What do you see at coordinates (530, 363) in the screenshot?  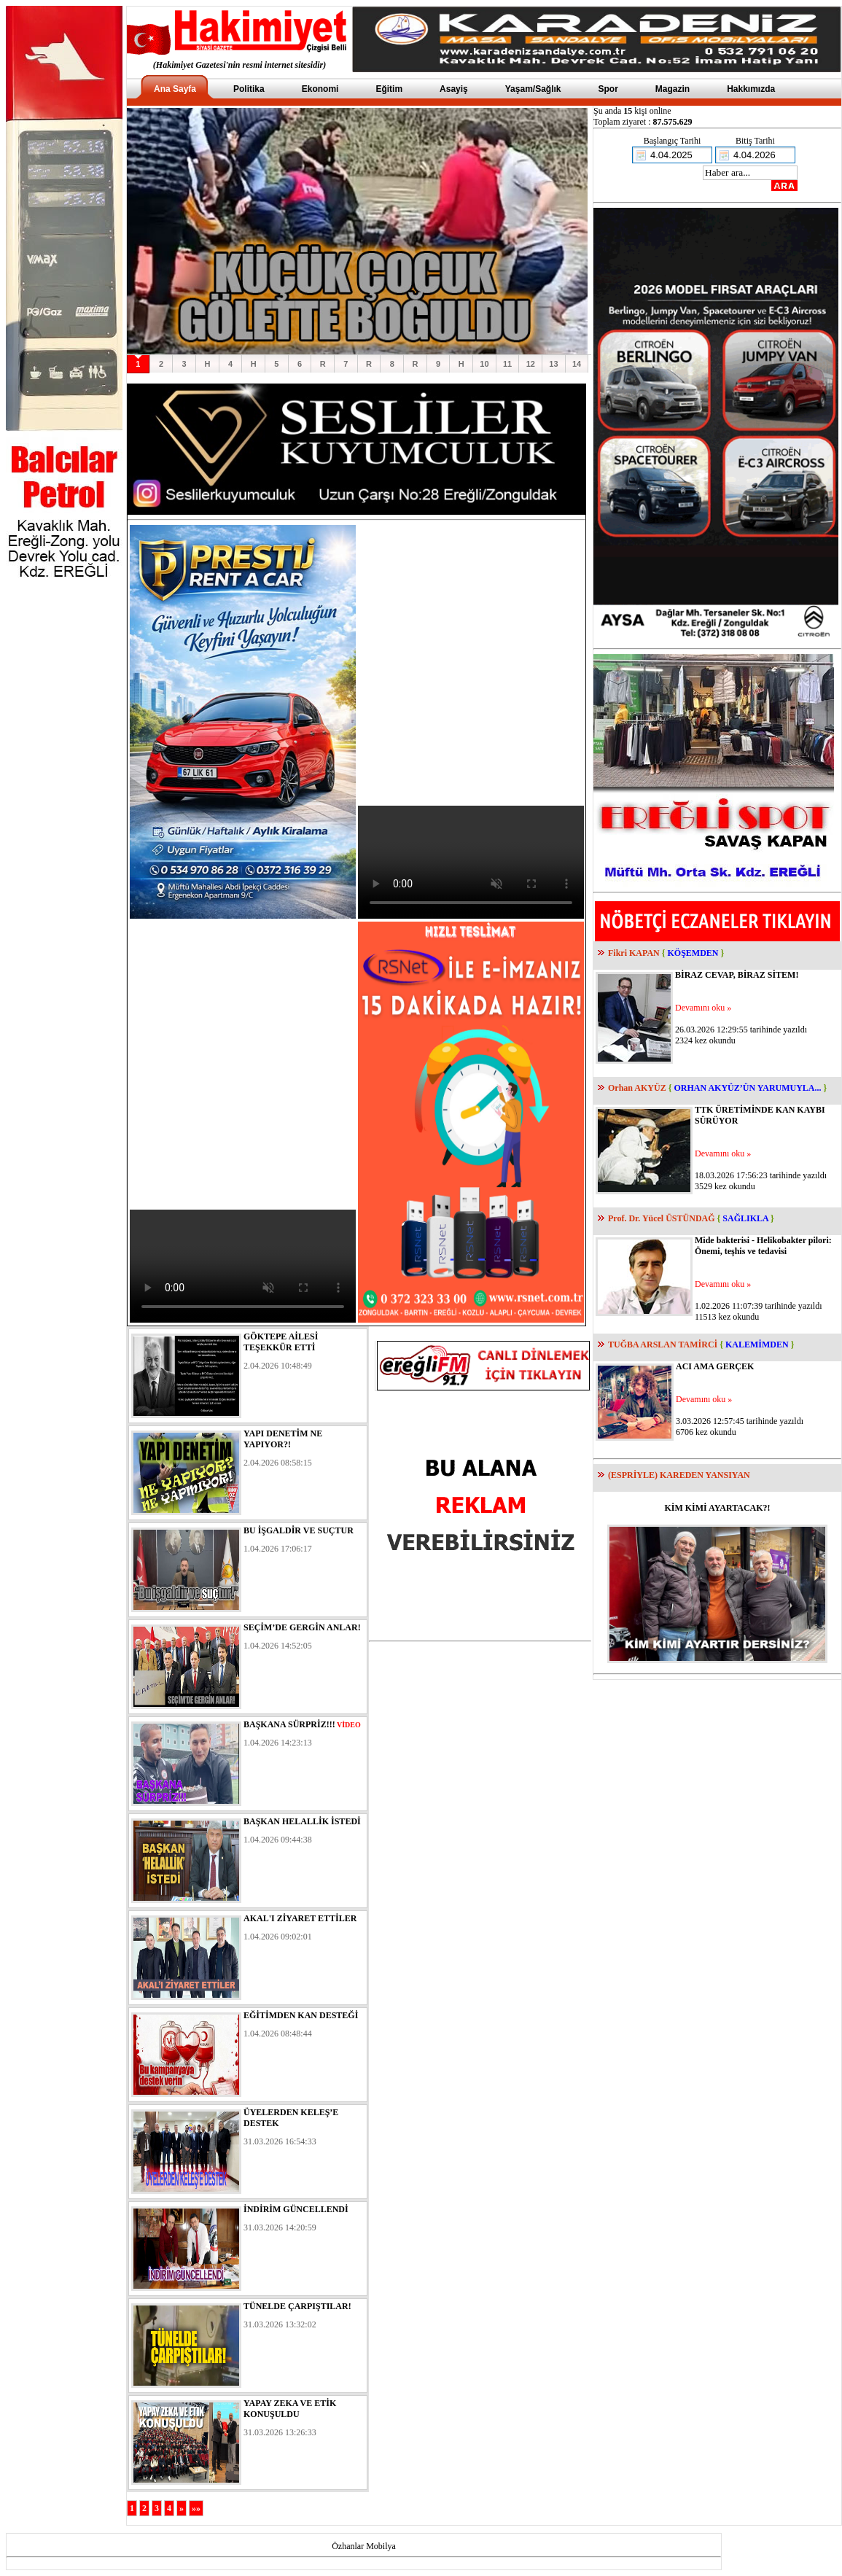 I see `12` at bounding box center [530, 363].